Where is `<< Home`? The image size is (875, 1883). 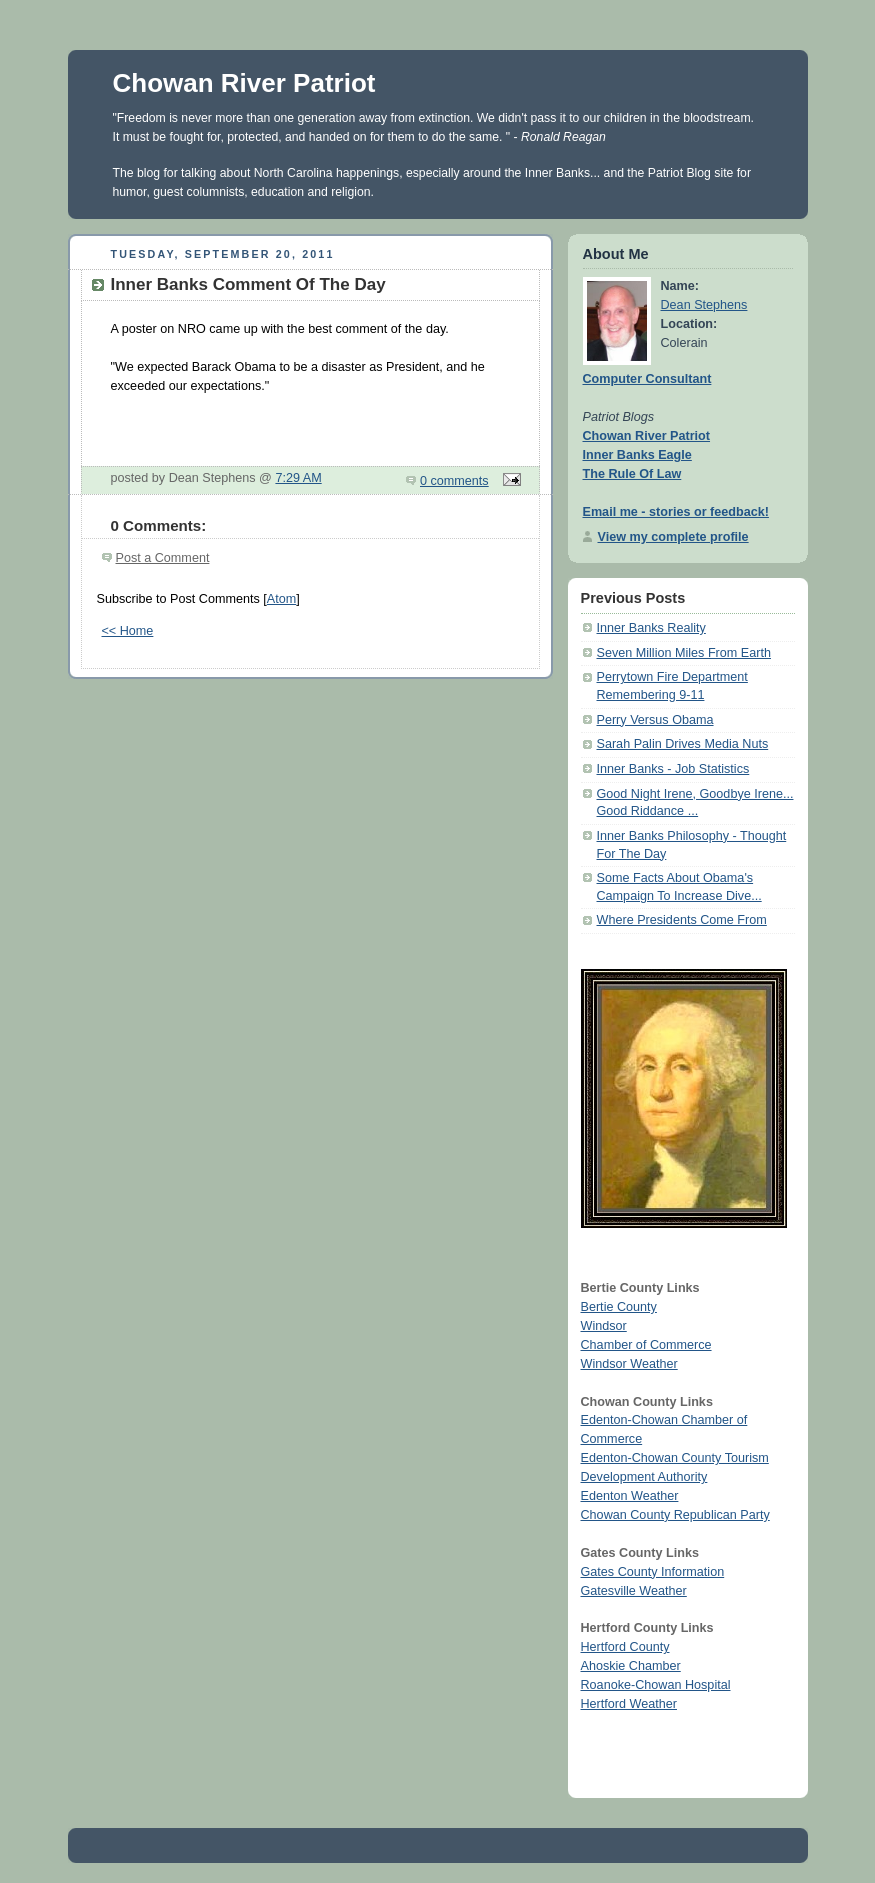 << Home is located at coordinates (128, 631).